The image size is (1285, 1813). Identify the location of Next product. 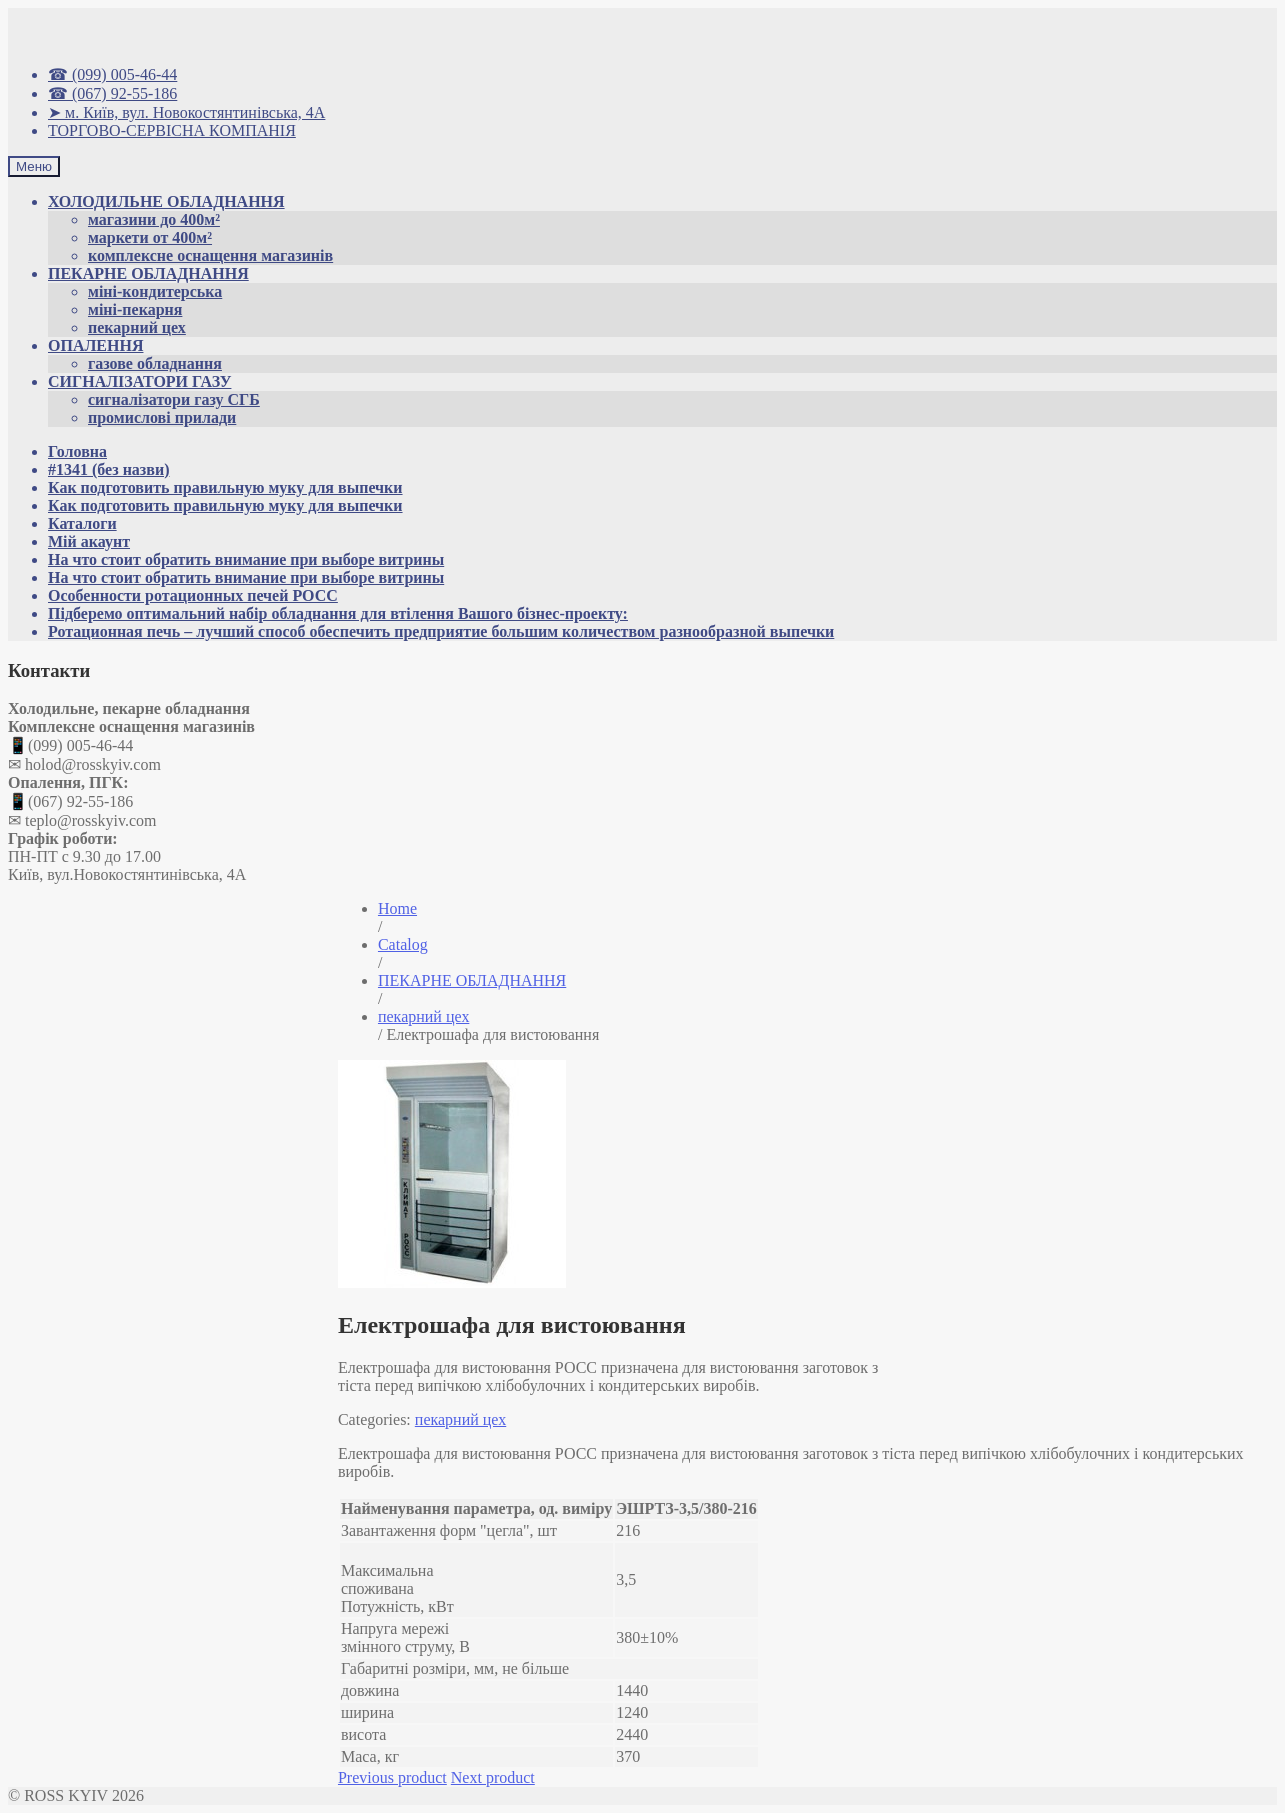
(493, 1777).